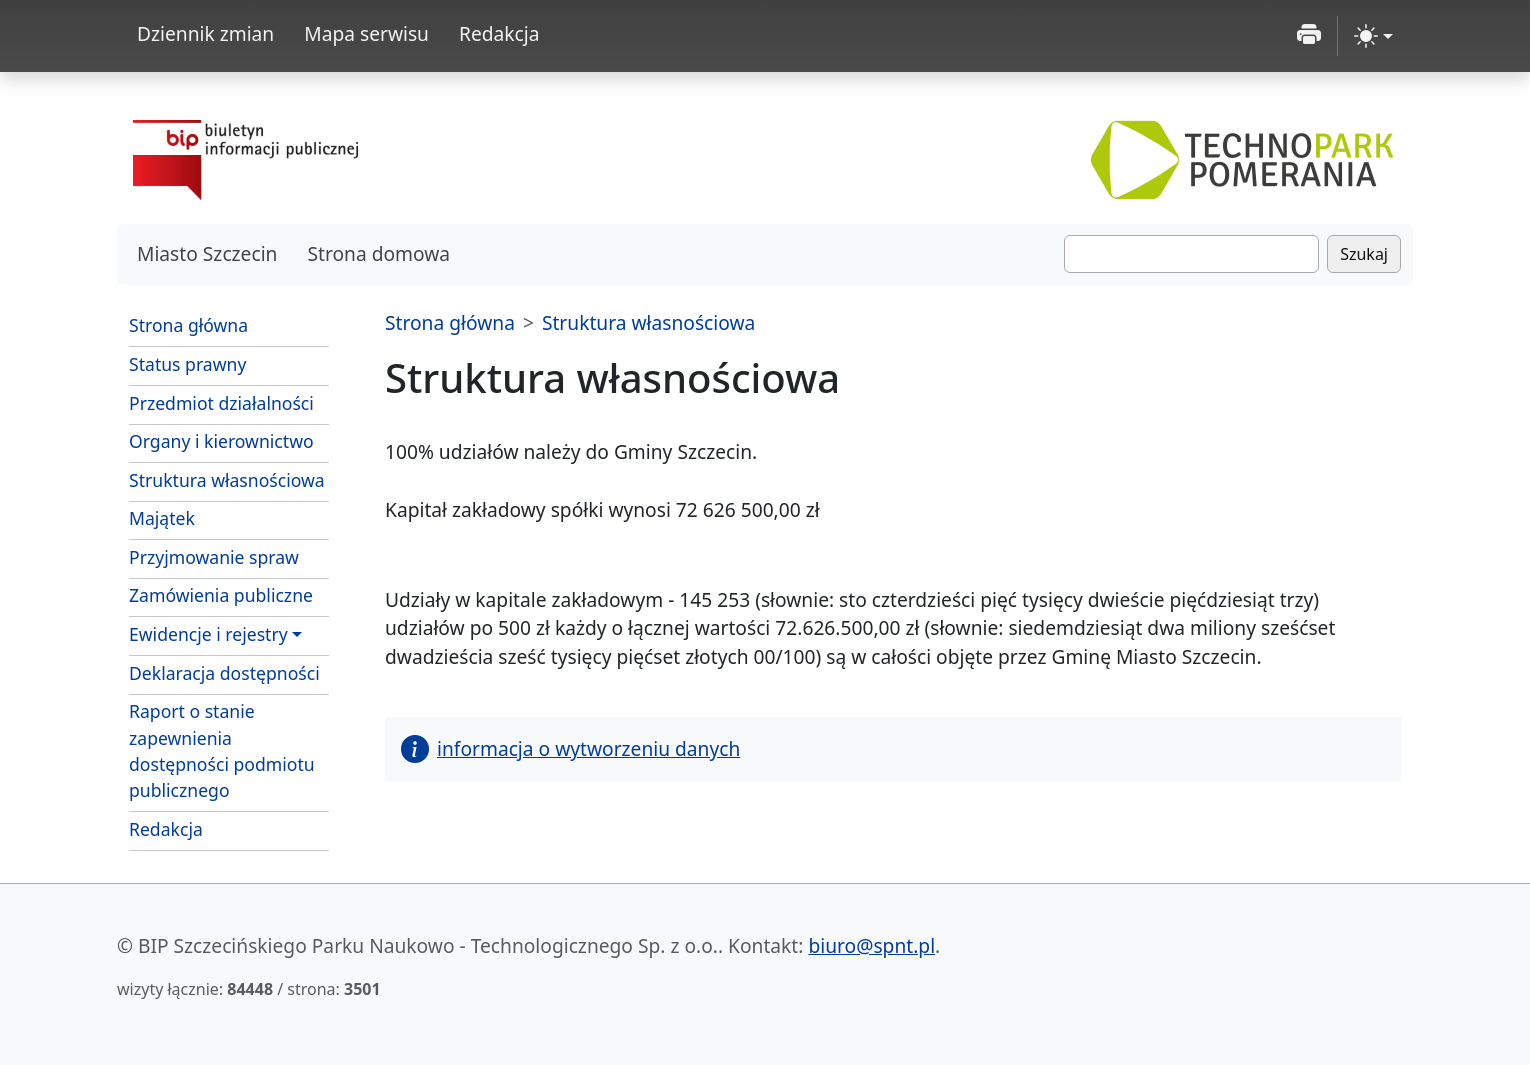  What do you see at coordinates (871, 945) in the screenshot?
I see `biuro@spnt.pl` at bounding box center [871, 945].